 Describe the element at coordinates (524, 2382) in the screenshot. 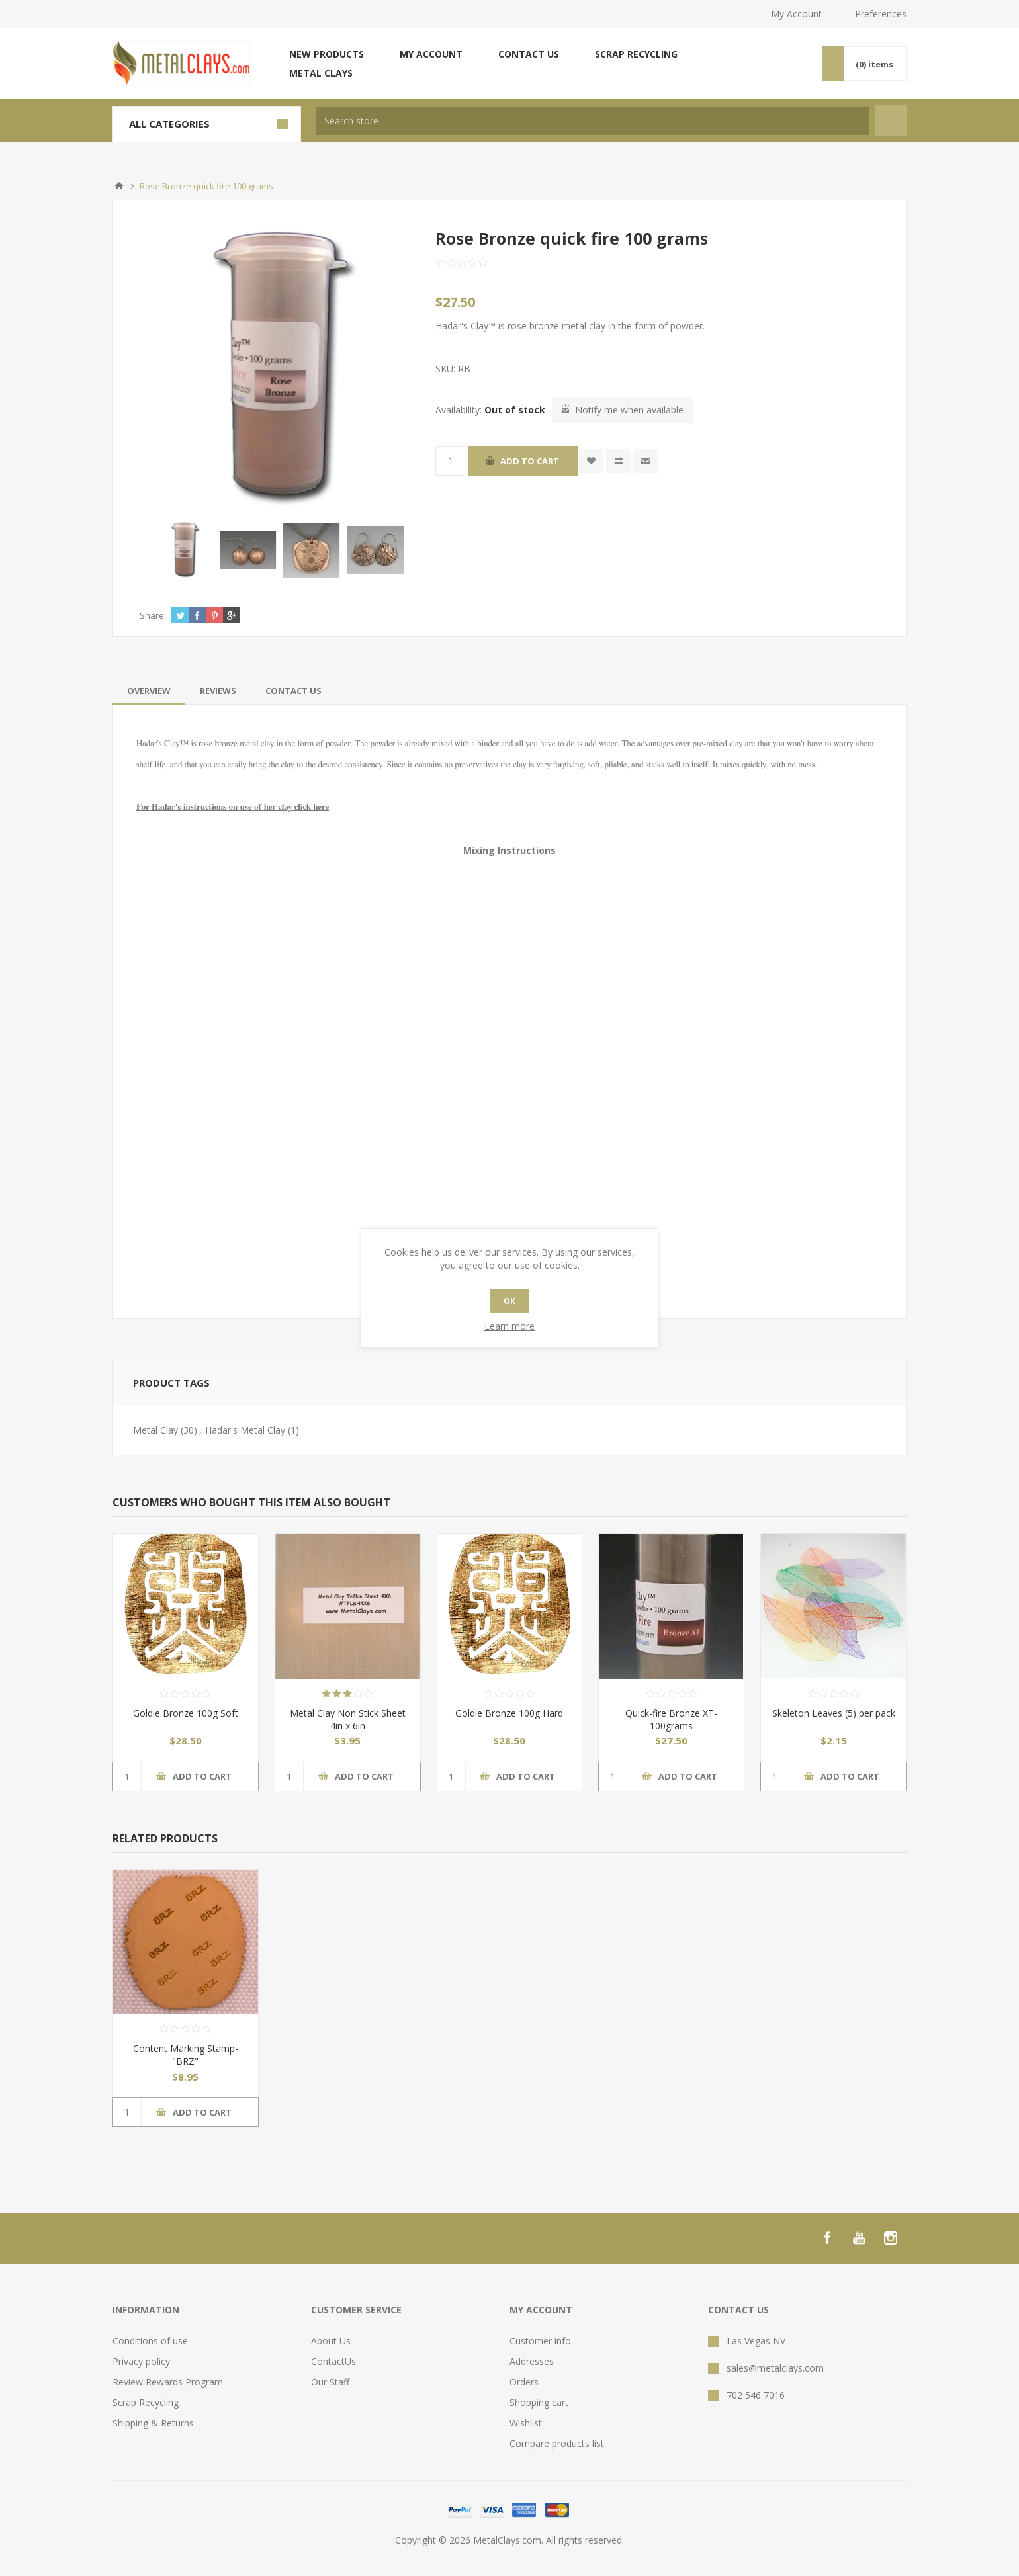

I see `Orders` at that location.